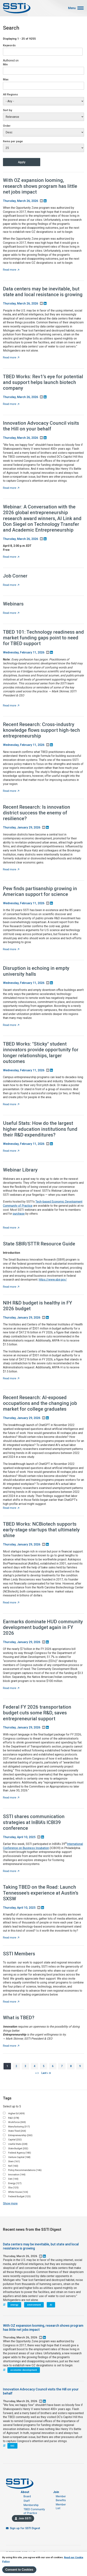 The image size is (87, 2576). Describe the element at coordinates (23, 2370) in the screenshot. I see `economic development` at that location.